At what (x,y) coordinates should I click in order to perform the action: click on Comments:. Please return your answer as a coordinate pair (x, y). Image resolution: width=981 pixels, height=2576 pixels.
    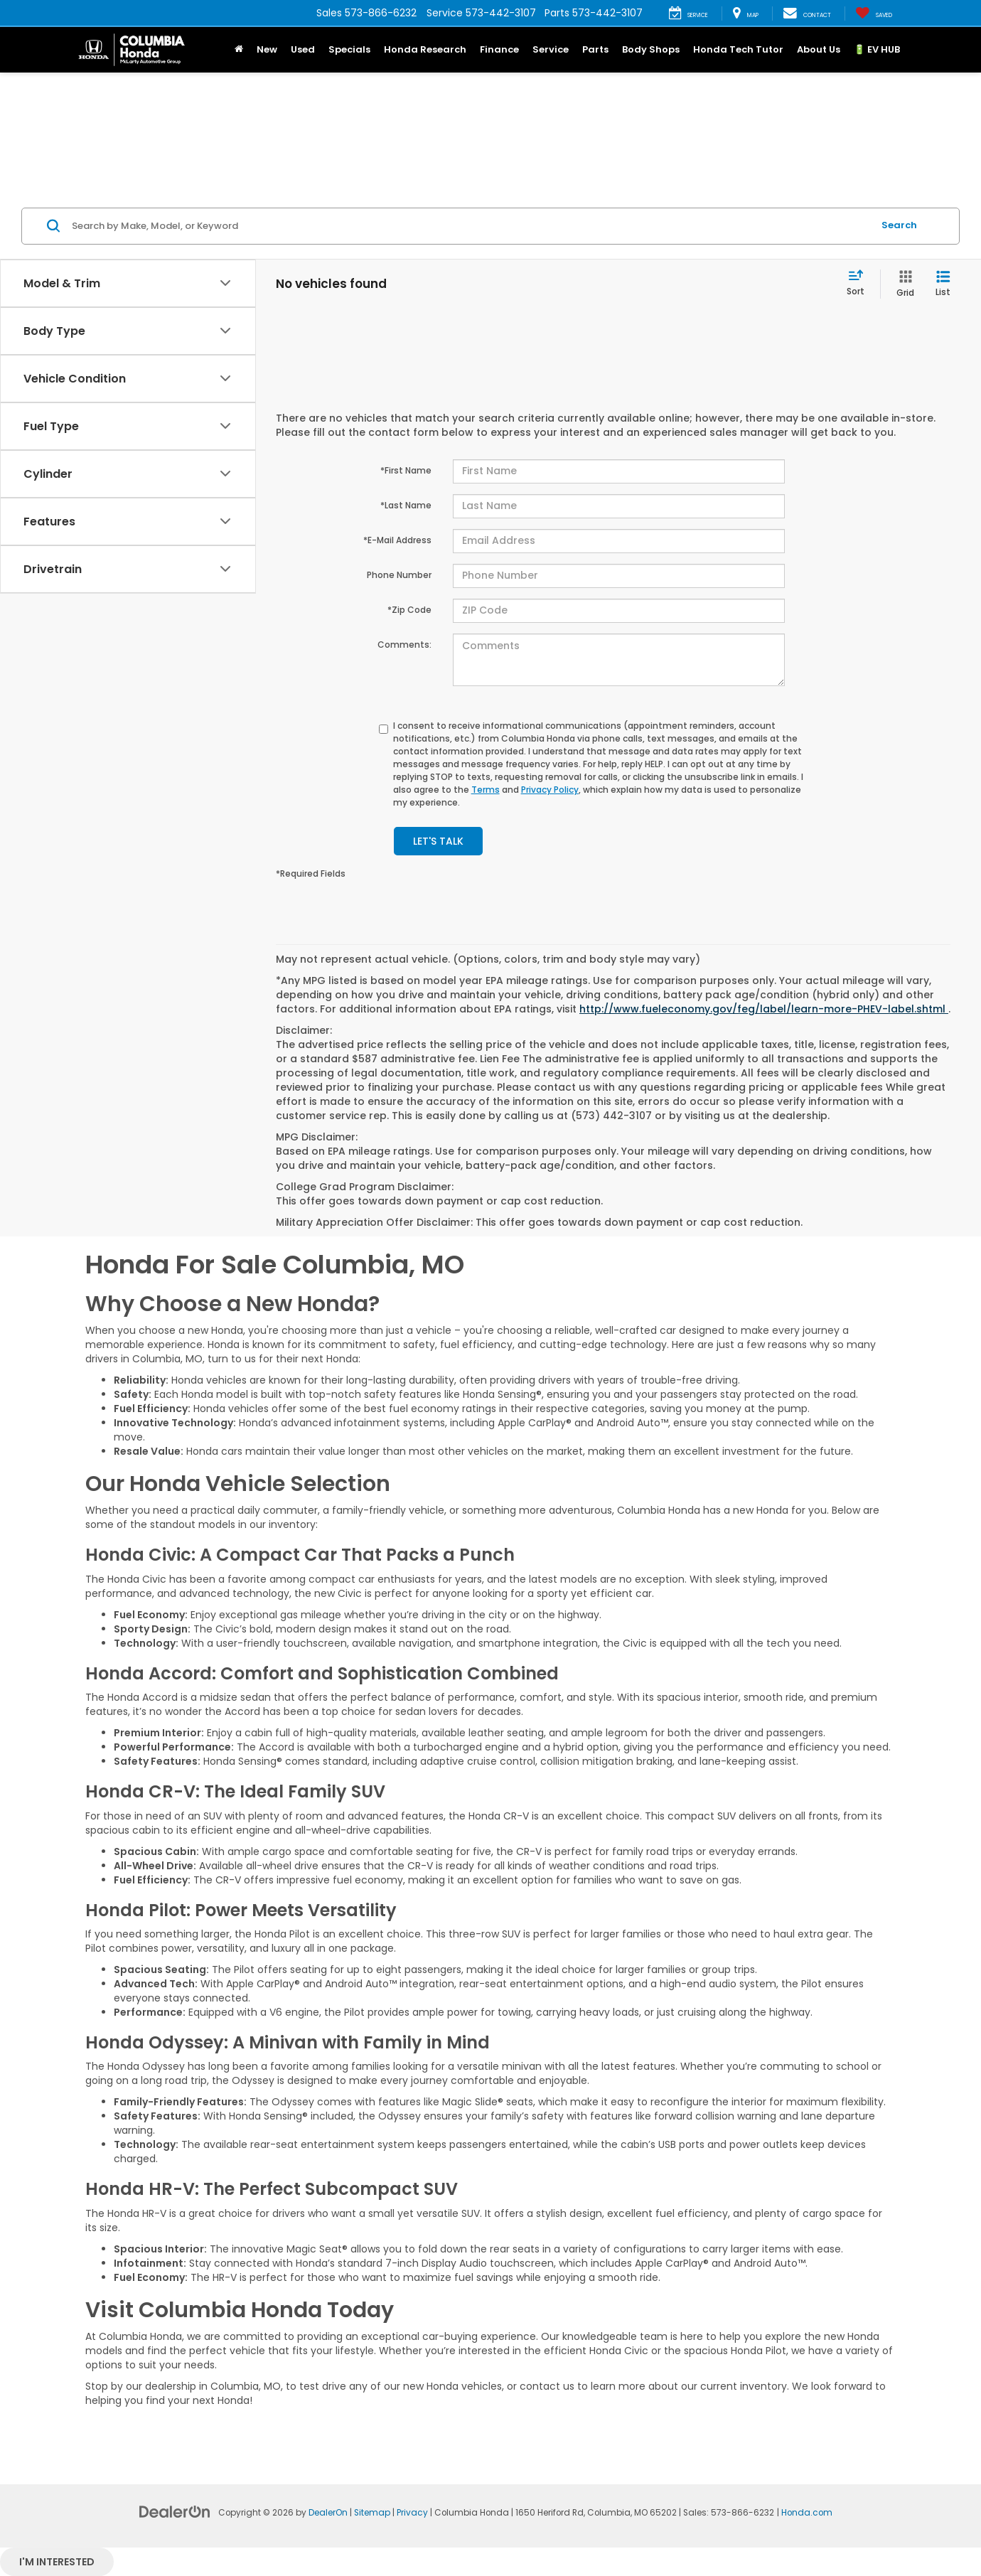
    Looking at the image, I should click on (404, 644).